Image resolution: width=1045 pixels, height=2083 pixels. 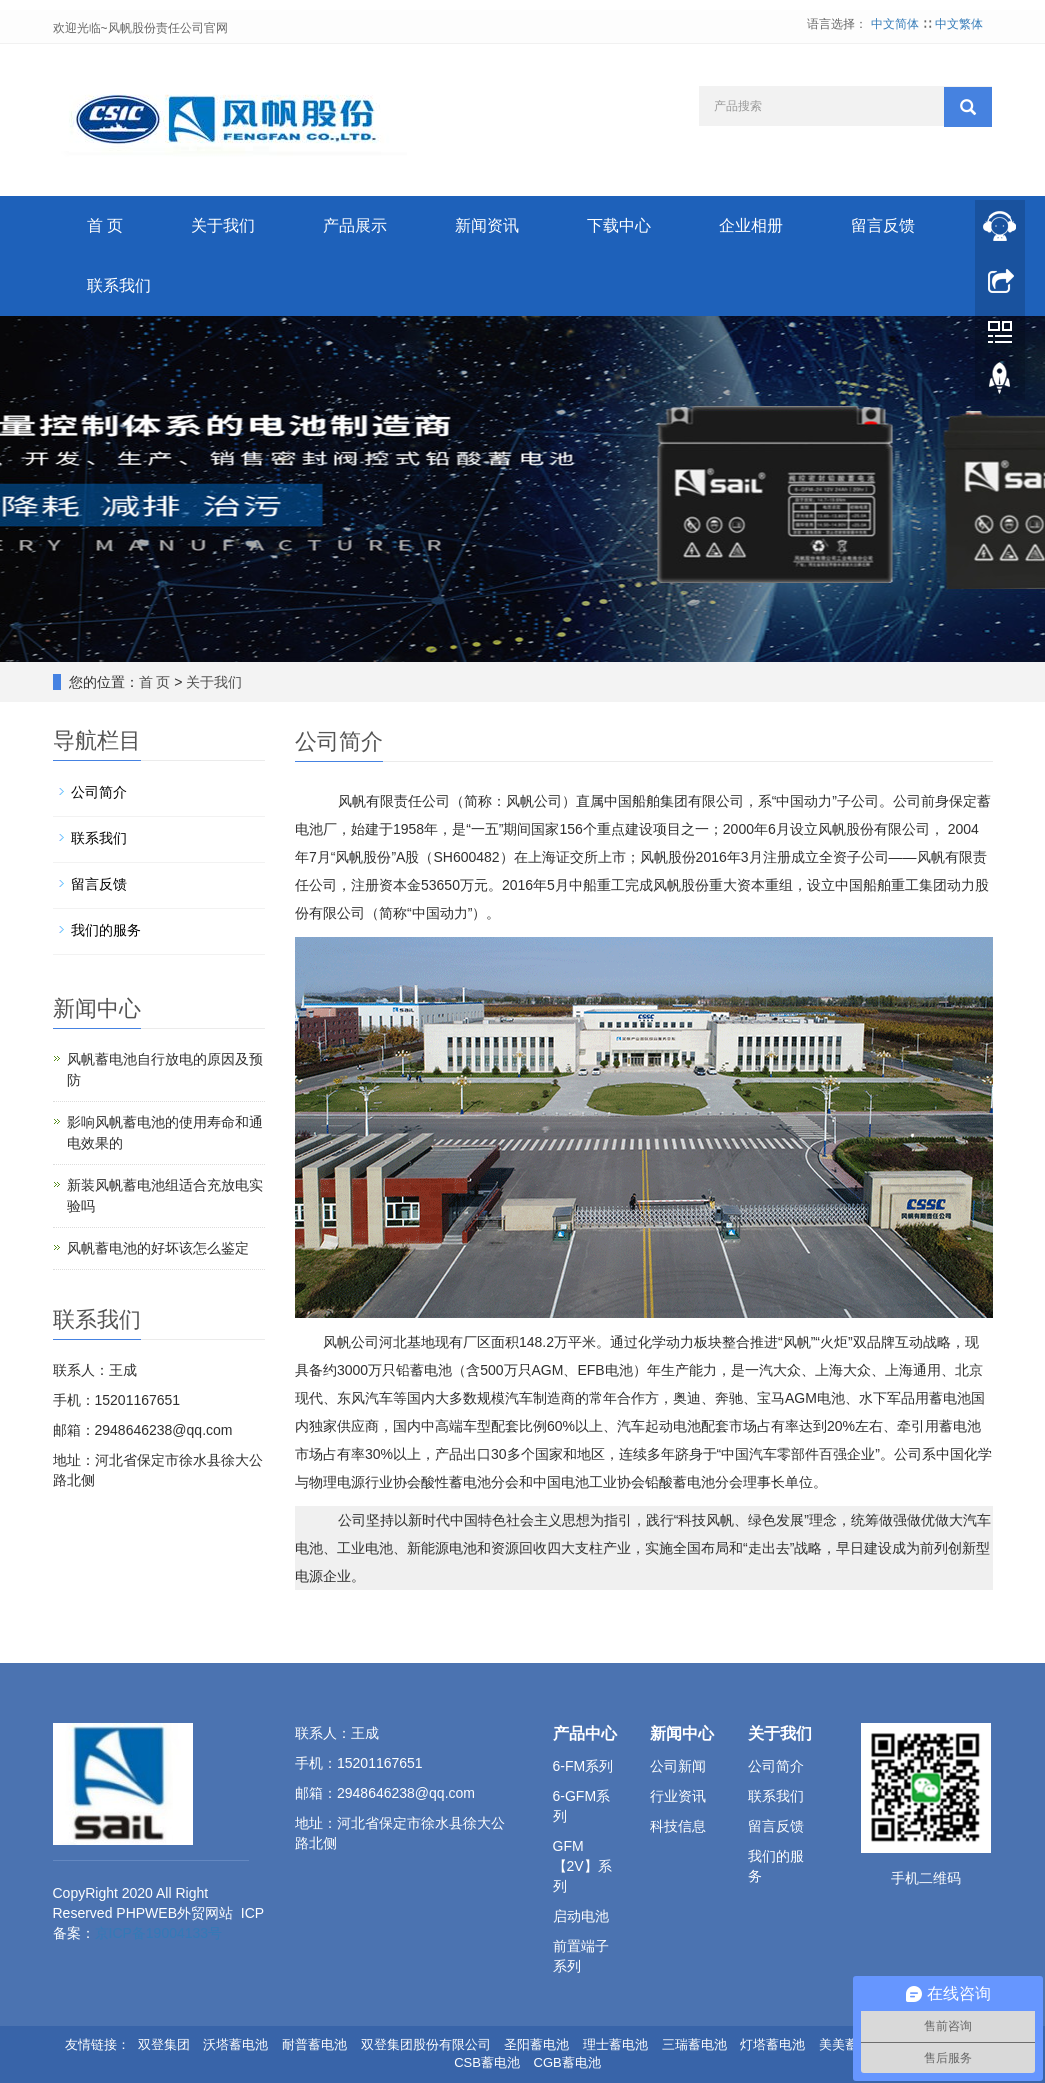 I want to click on 理士蓄电池, so click(x=615, y=2044).